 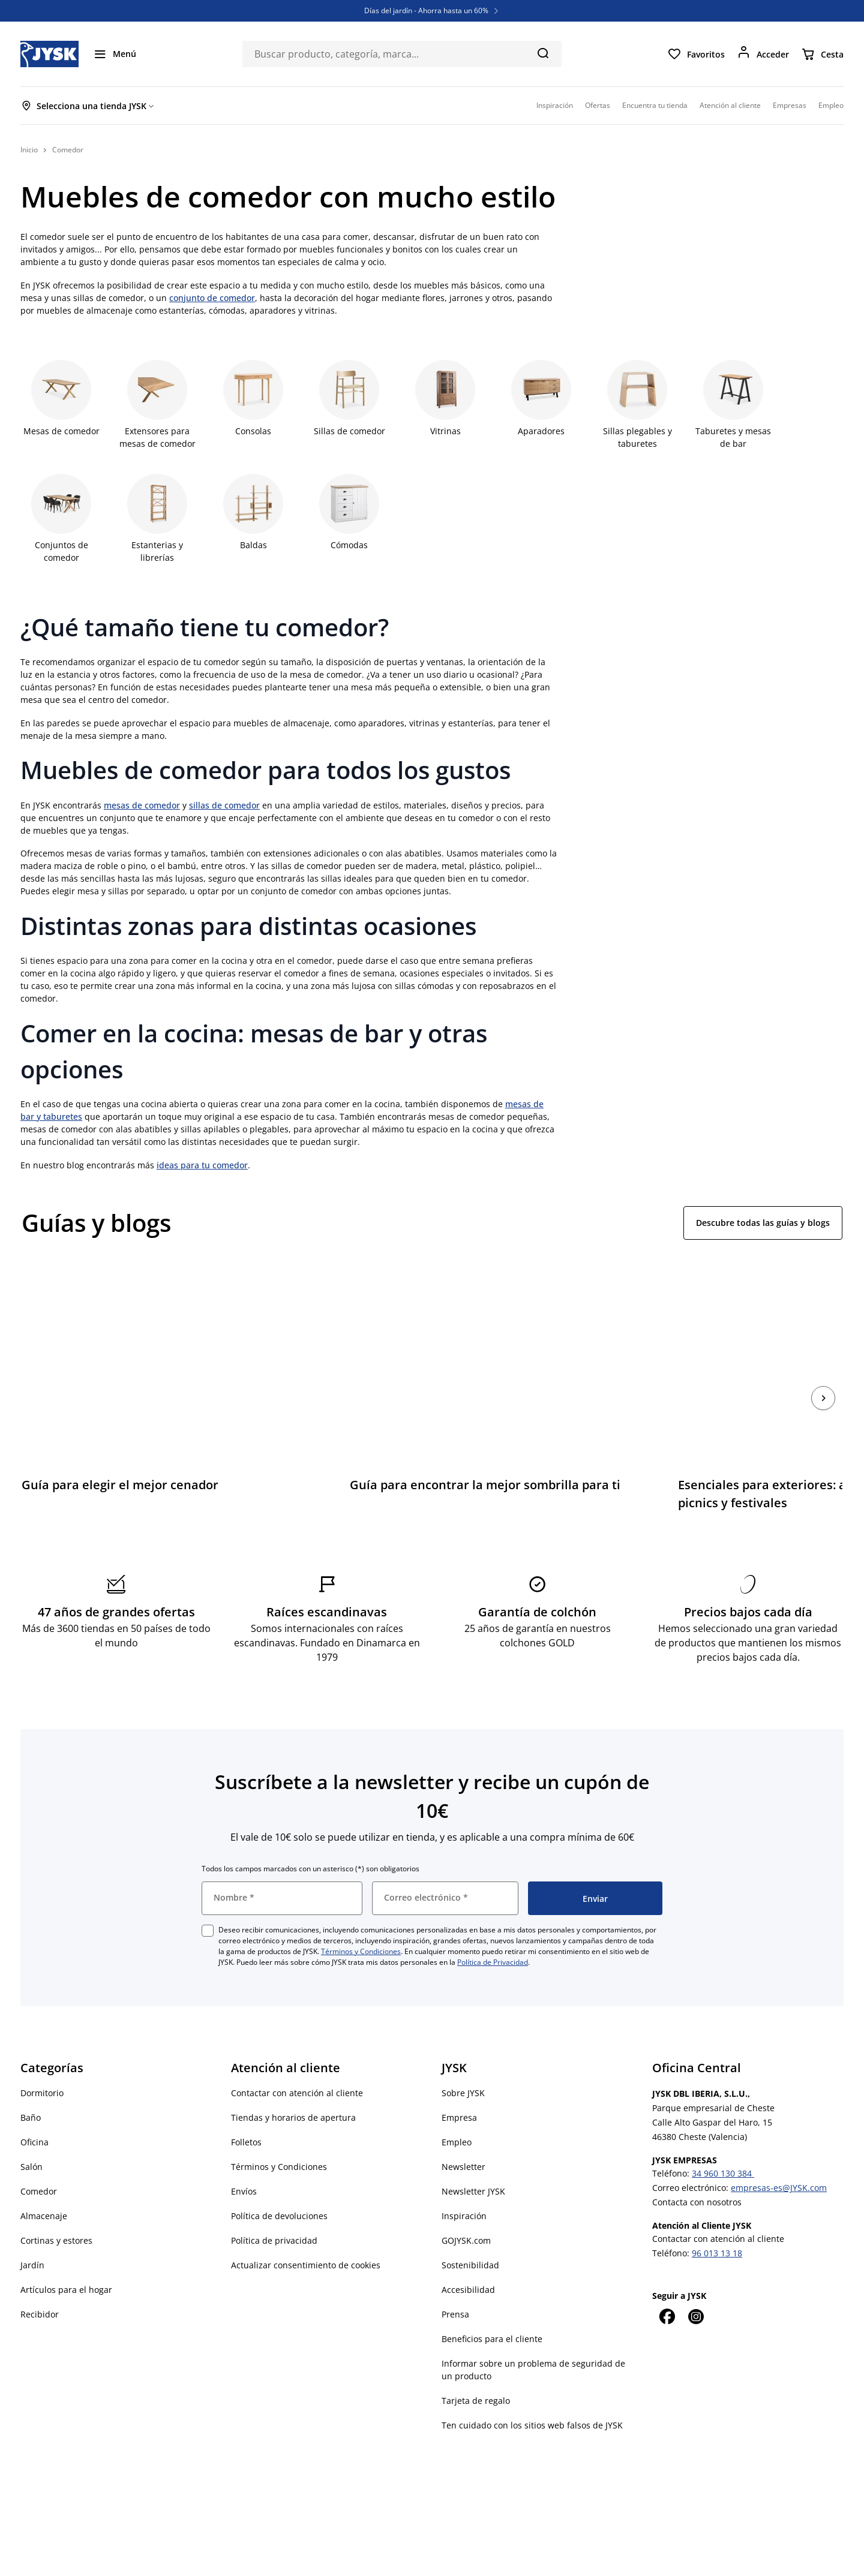 What do you see at coordinates (822, 54) in the screenshot?
I see `[Cesta]` at bounding box center [822, 54].